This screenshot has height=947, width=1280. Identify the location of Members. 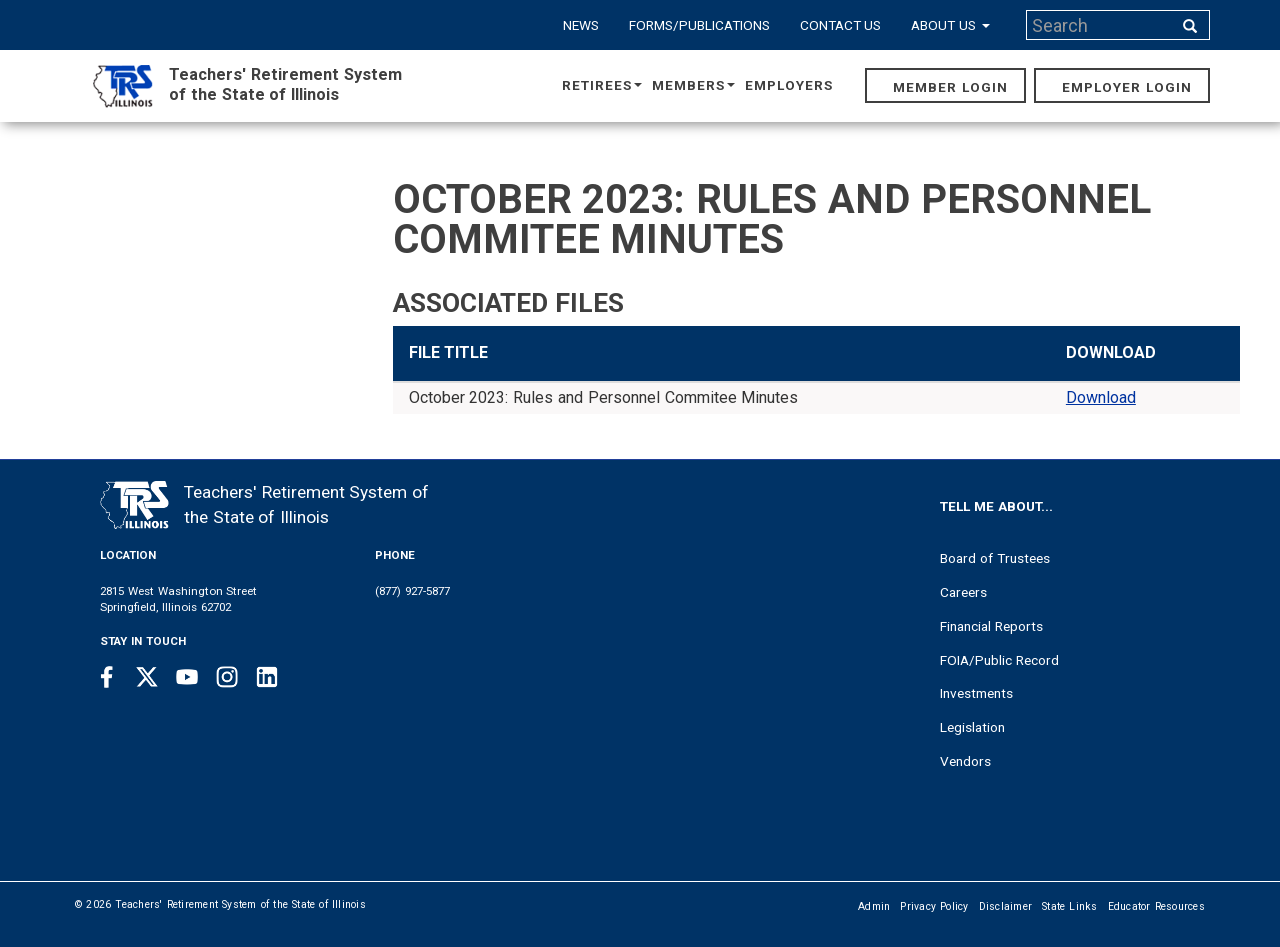
(693, 85).